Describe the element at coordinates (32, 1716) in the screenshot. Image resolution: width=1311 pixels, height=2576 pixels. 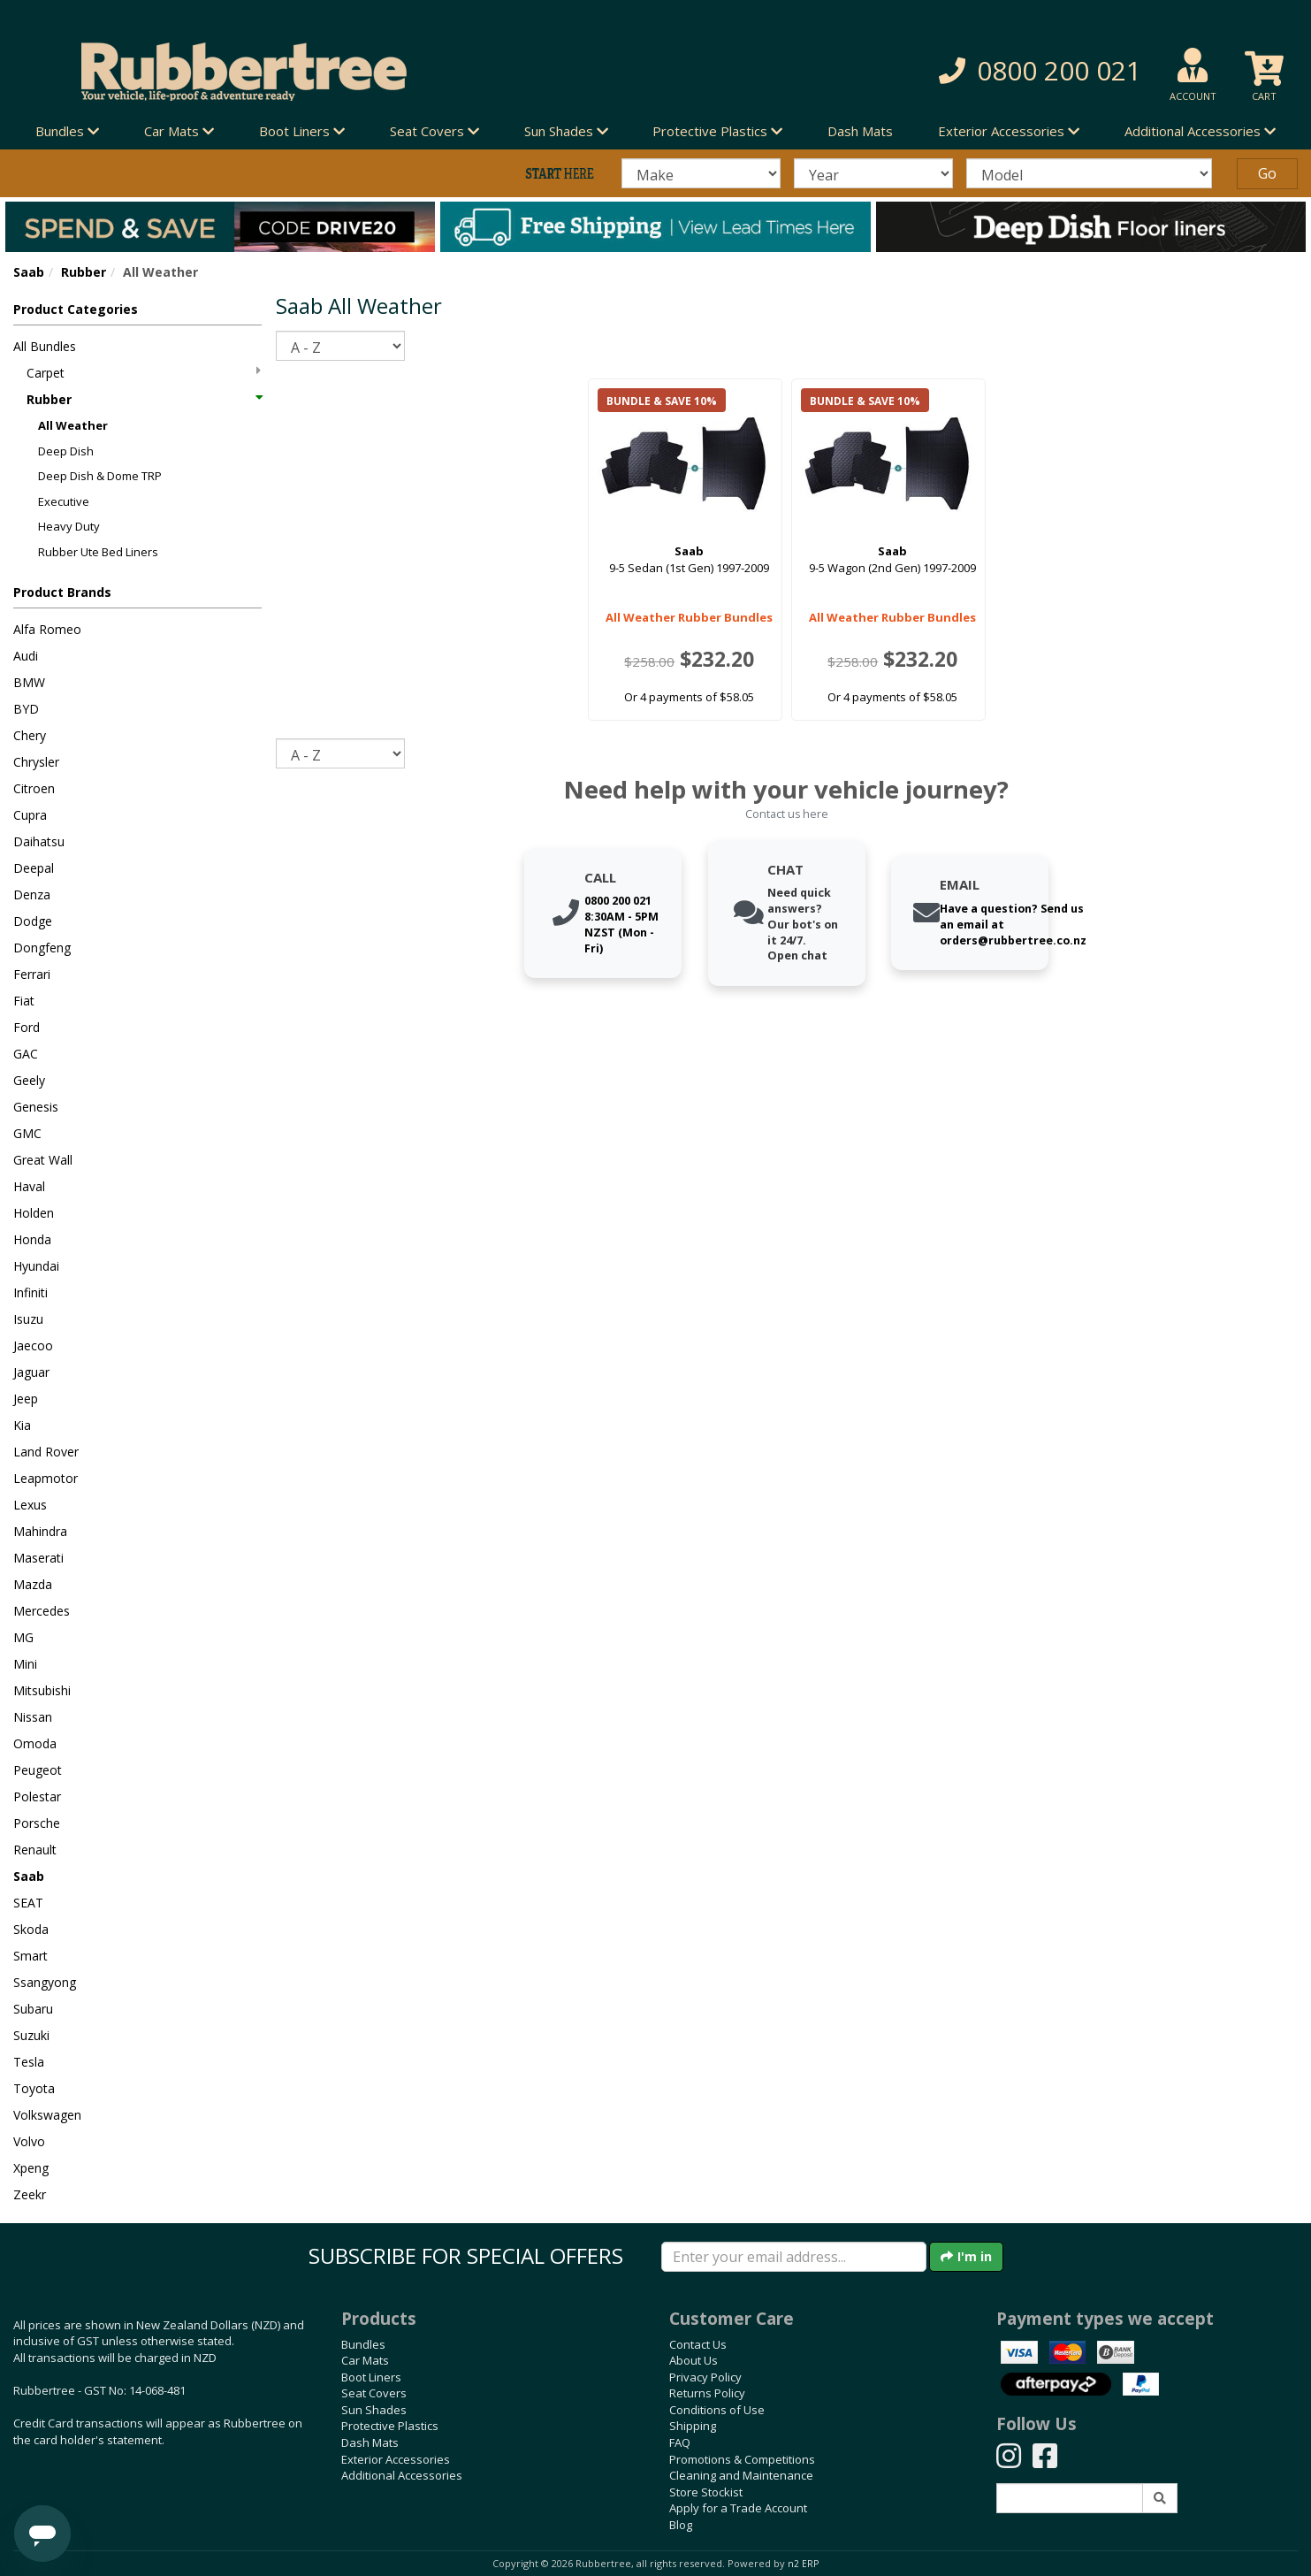
I see `Nissan` at that location.